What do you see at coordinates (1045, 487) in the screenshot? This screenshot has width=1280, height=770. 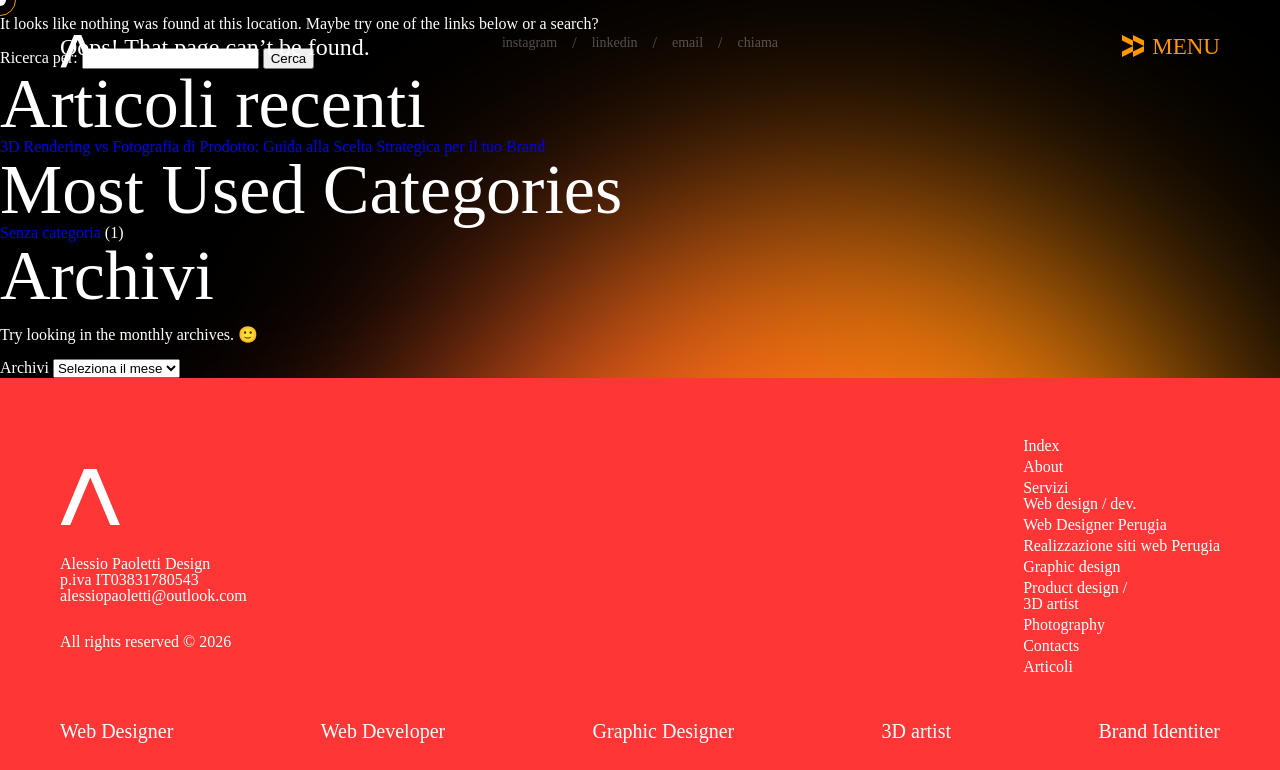 I see `Servizi` at bounding box center [1045, 487].